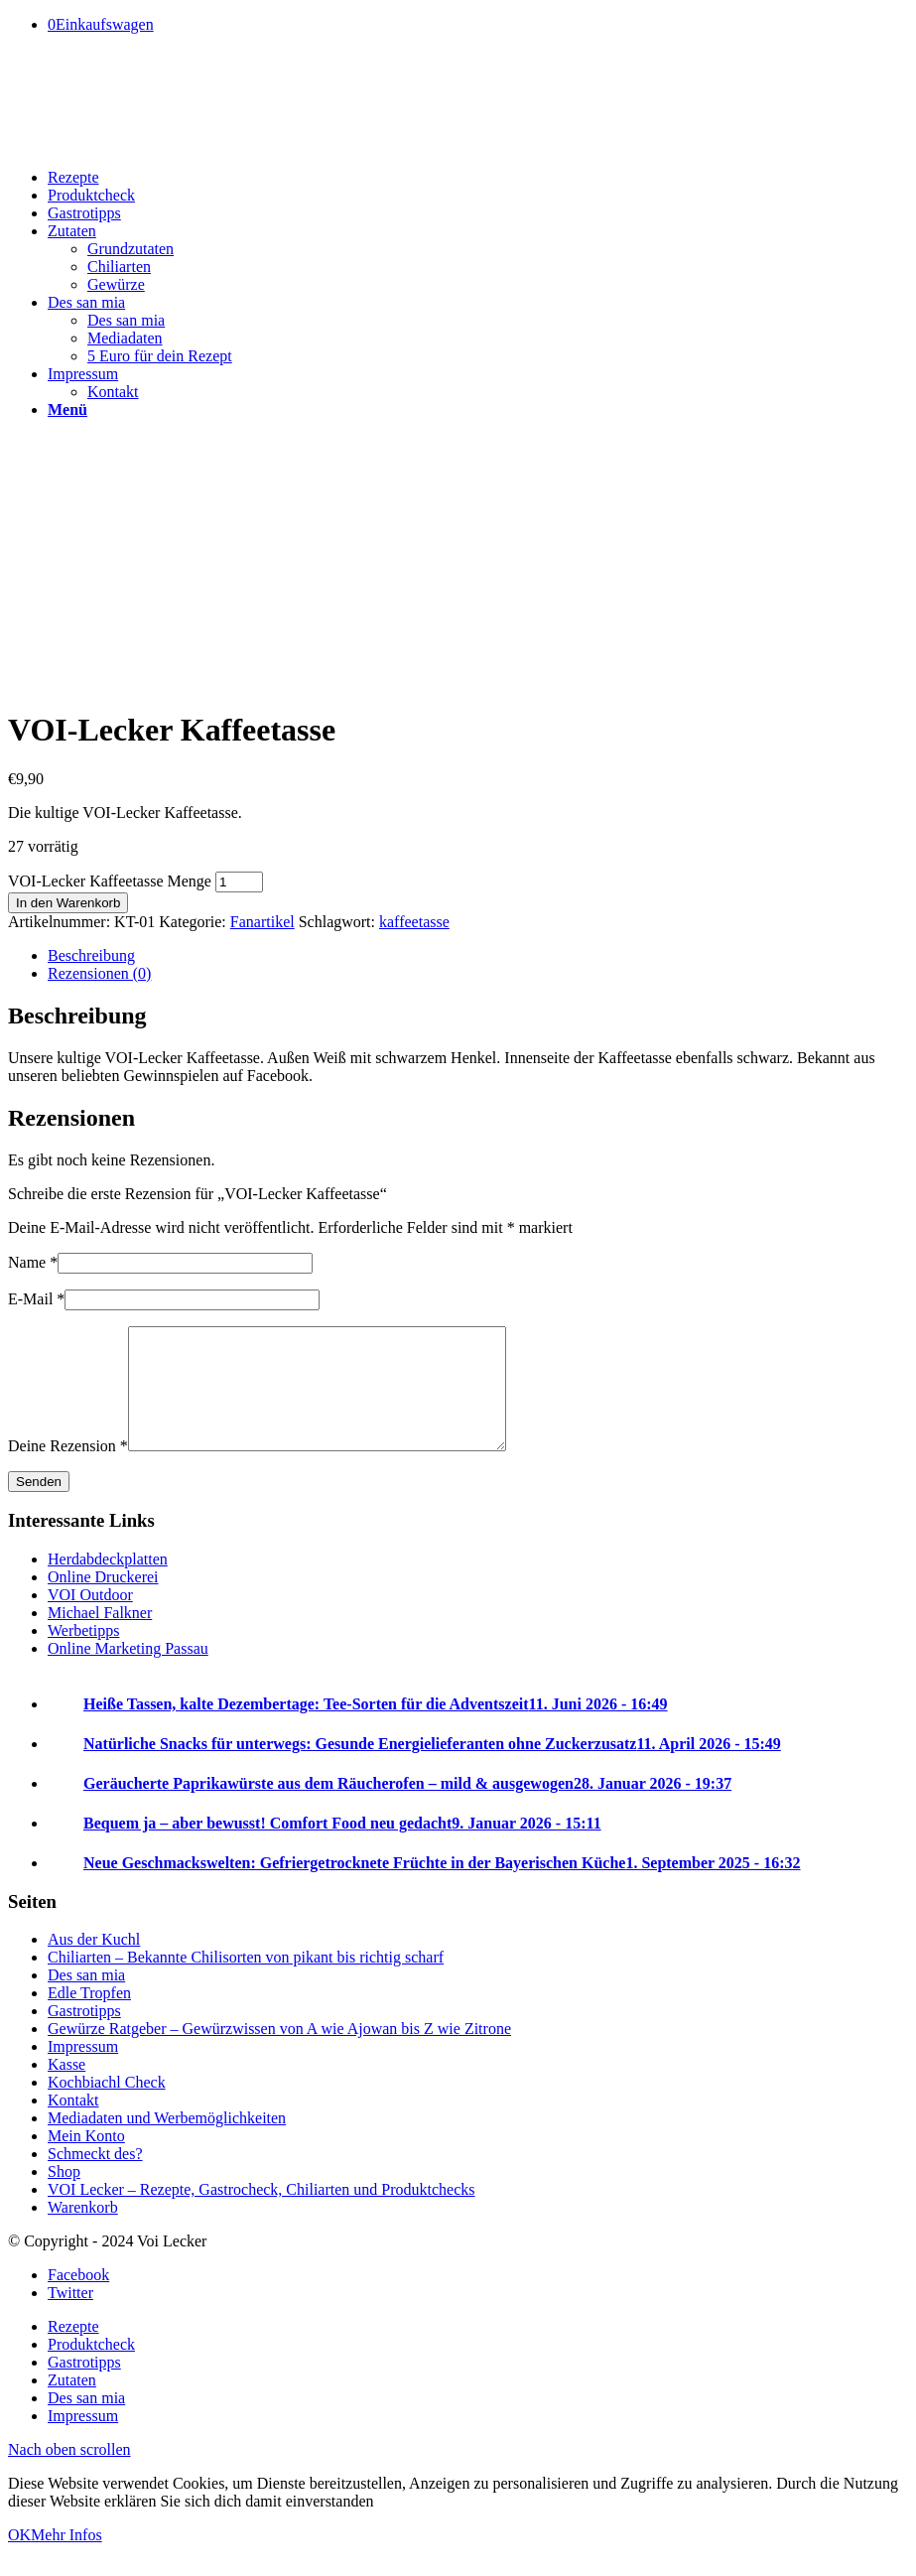 The image size is (916, 2576). Describe the element at coordinates (78, 2298) in the screenshot. I see `[Link to Facebook]` at that location.